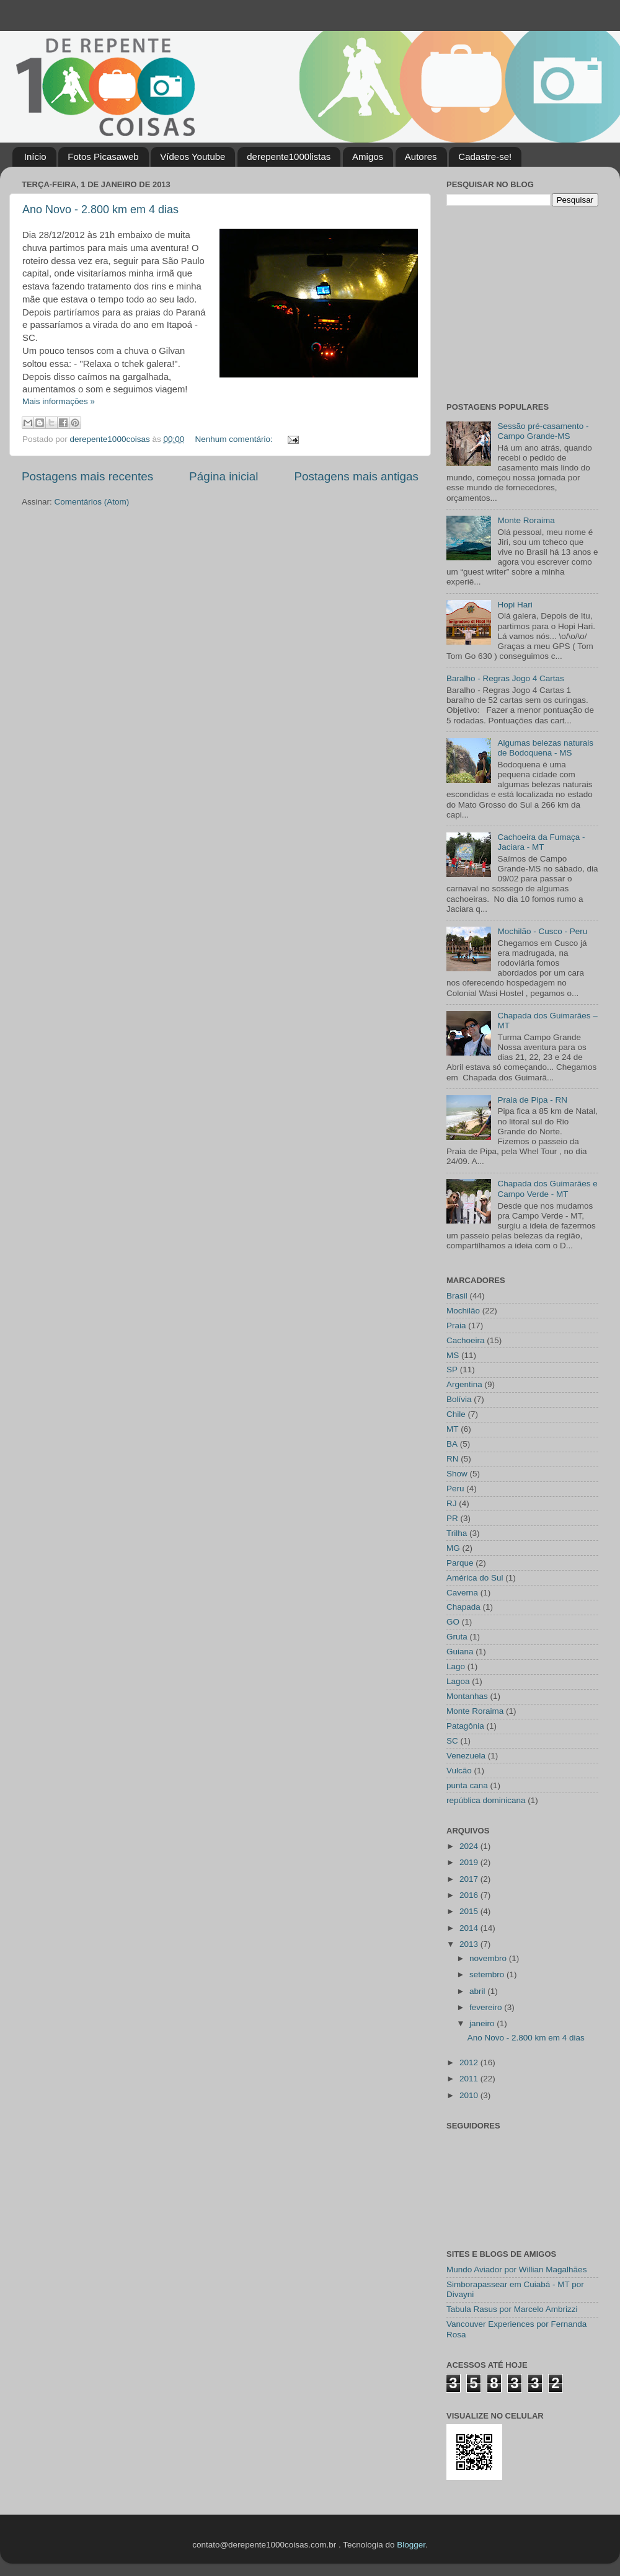 The height and width of the screenshot is (2576, 620). I want to click on Autores, so click(421, 156).